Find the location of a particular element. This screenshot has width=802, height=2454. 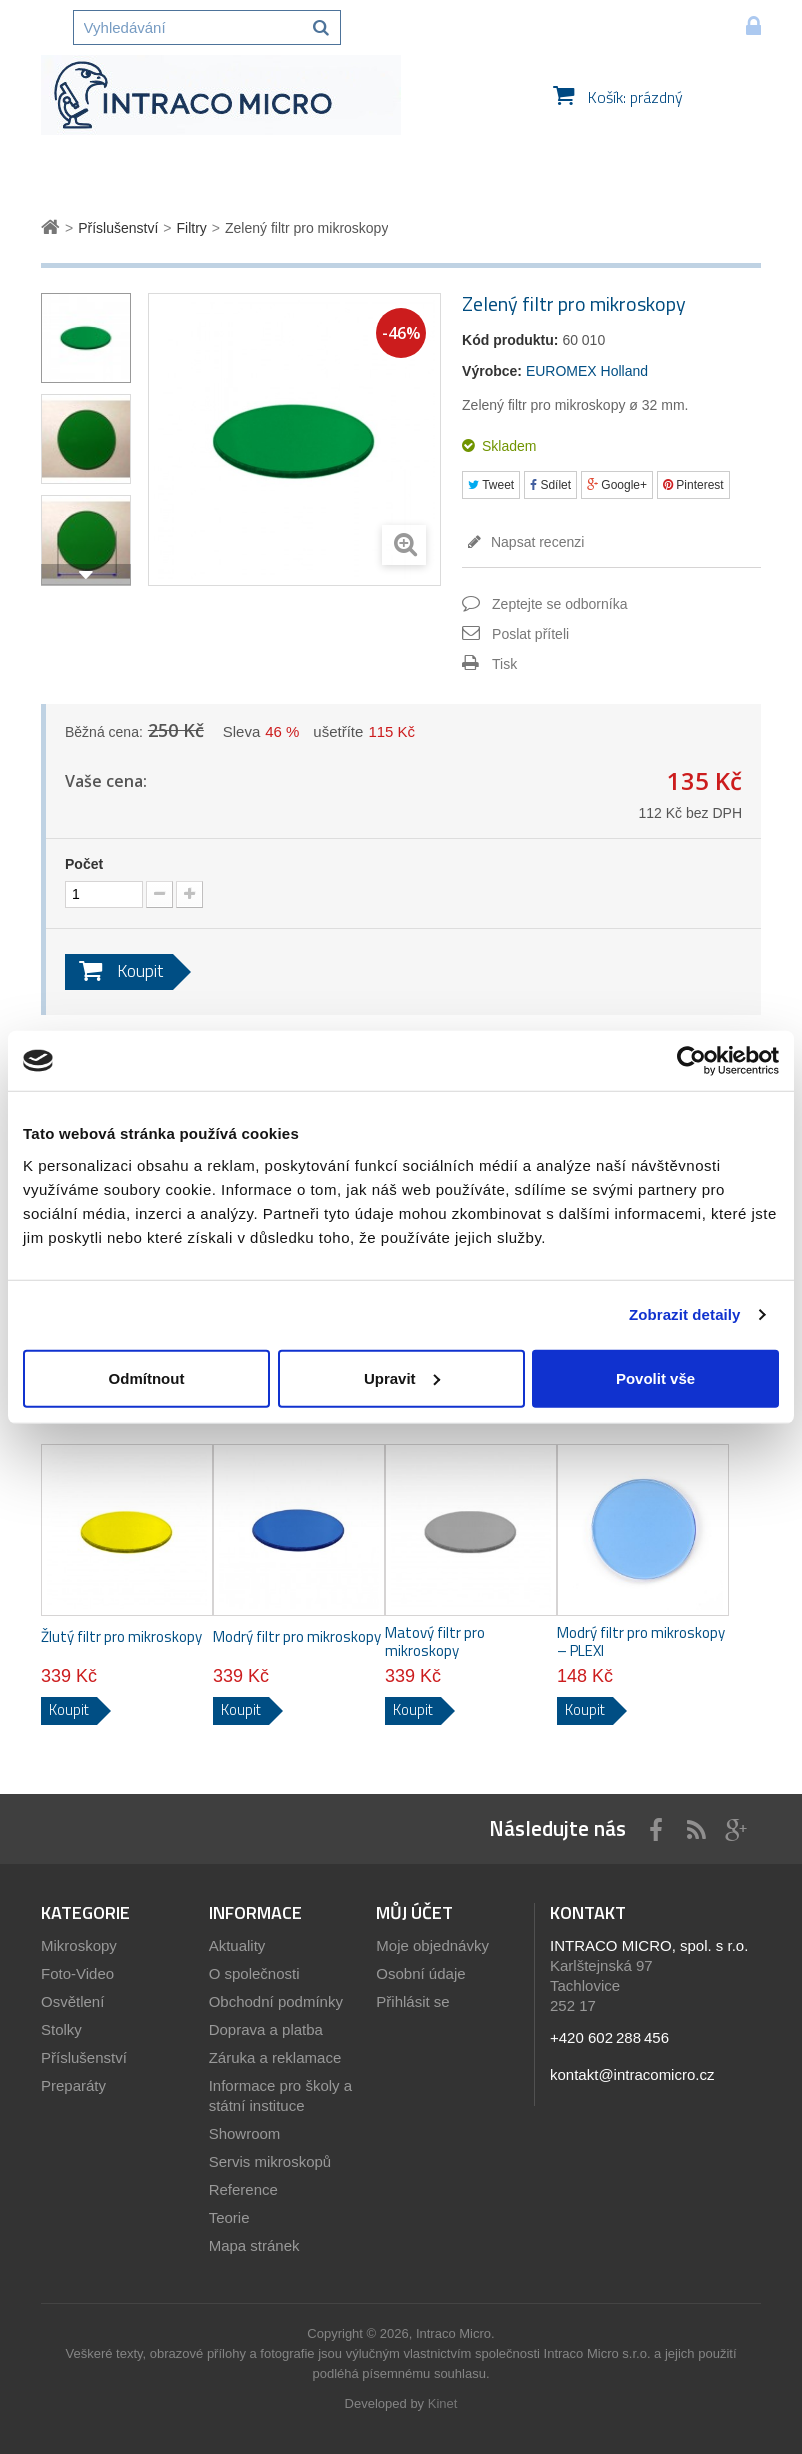

Stolky is located at coordinates (61, 2029).